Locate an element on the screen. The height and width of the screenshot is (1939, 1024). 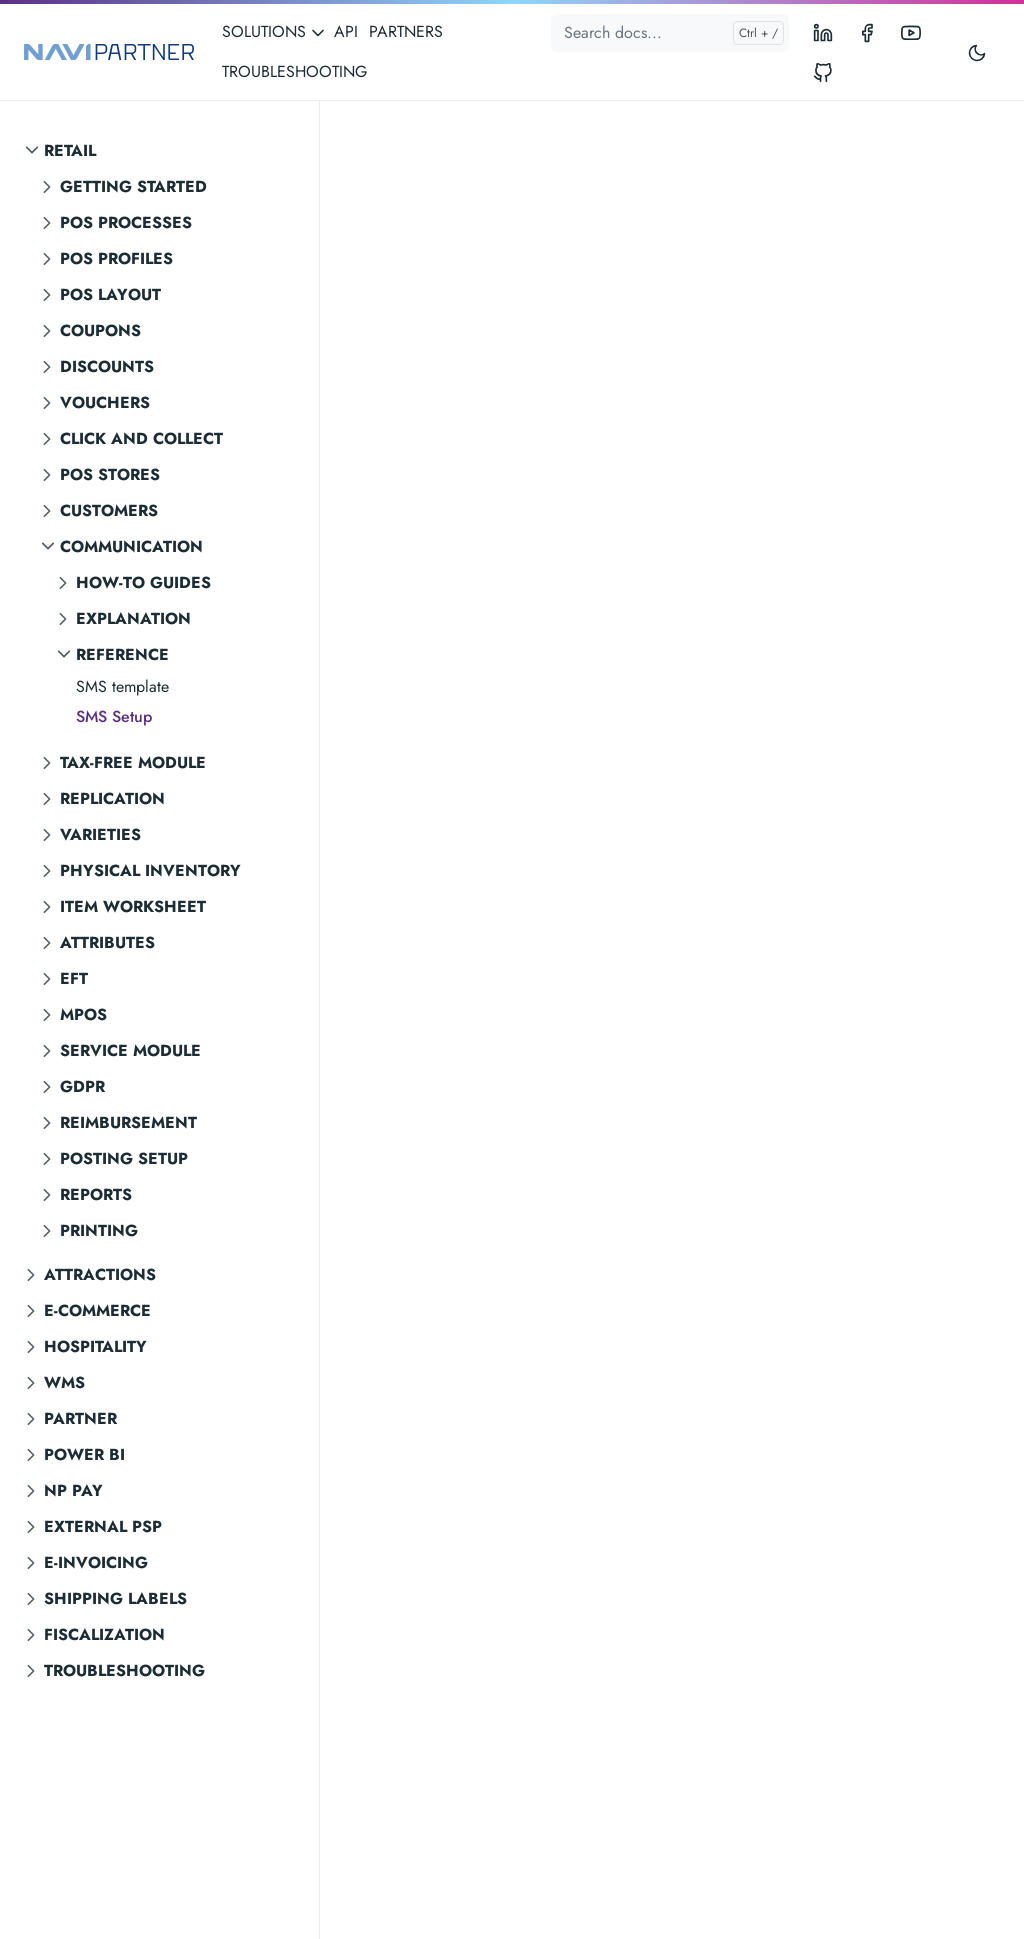
Attributes is located at coordinates (107, 942).